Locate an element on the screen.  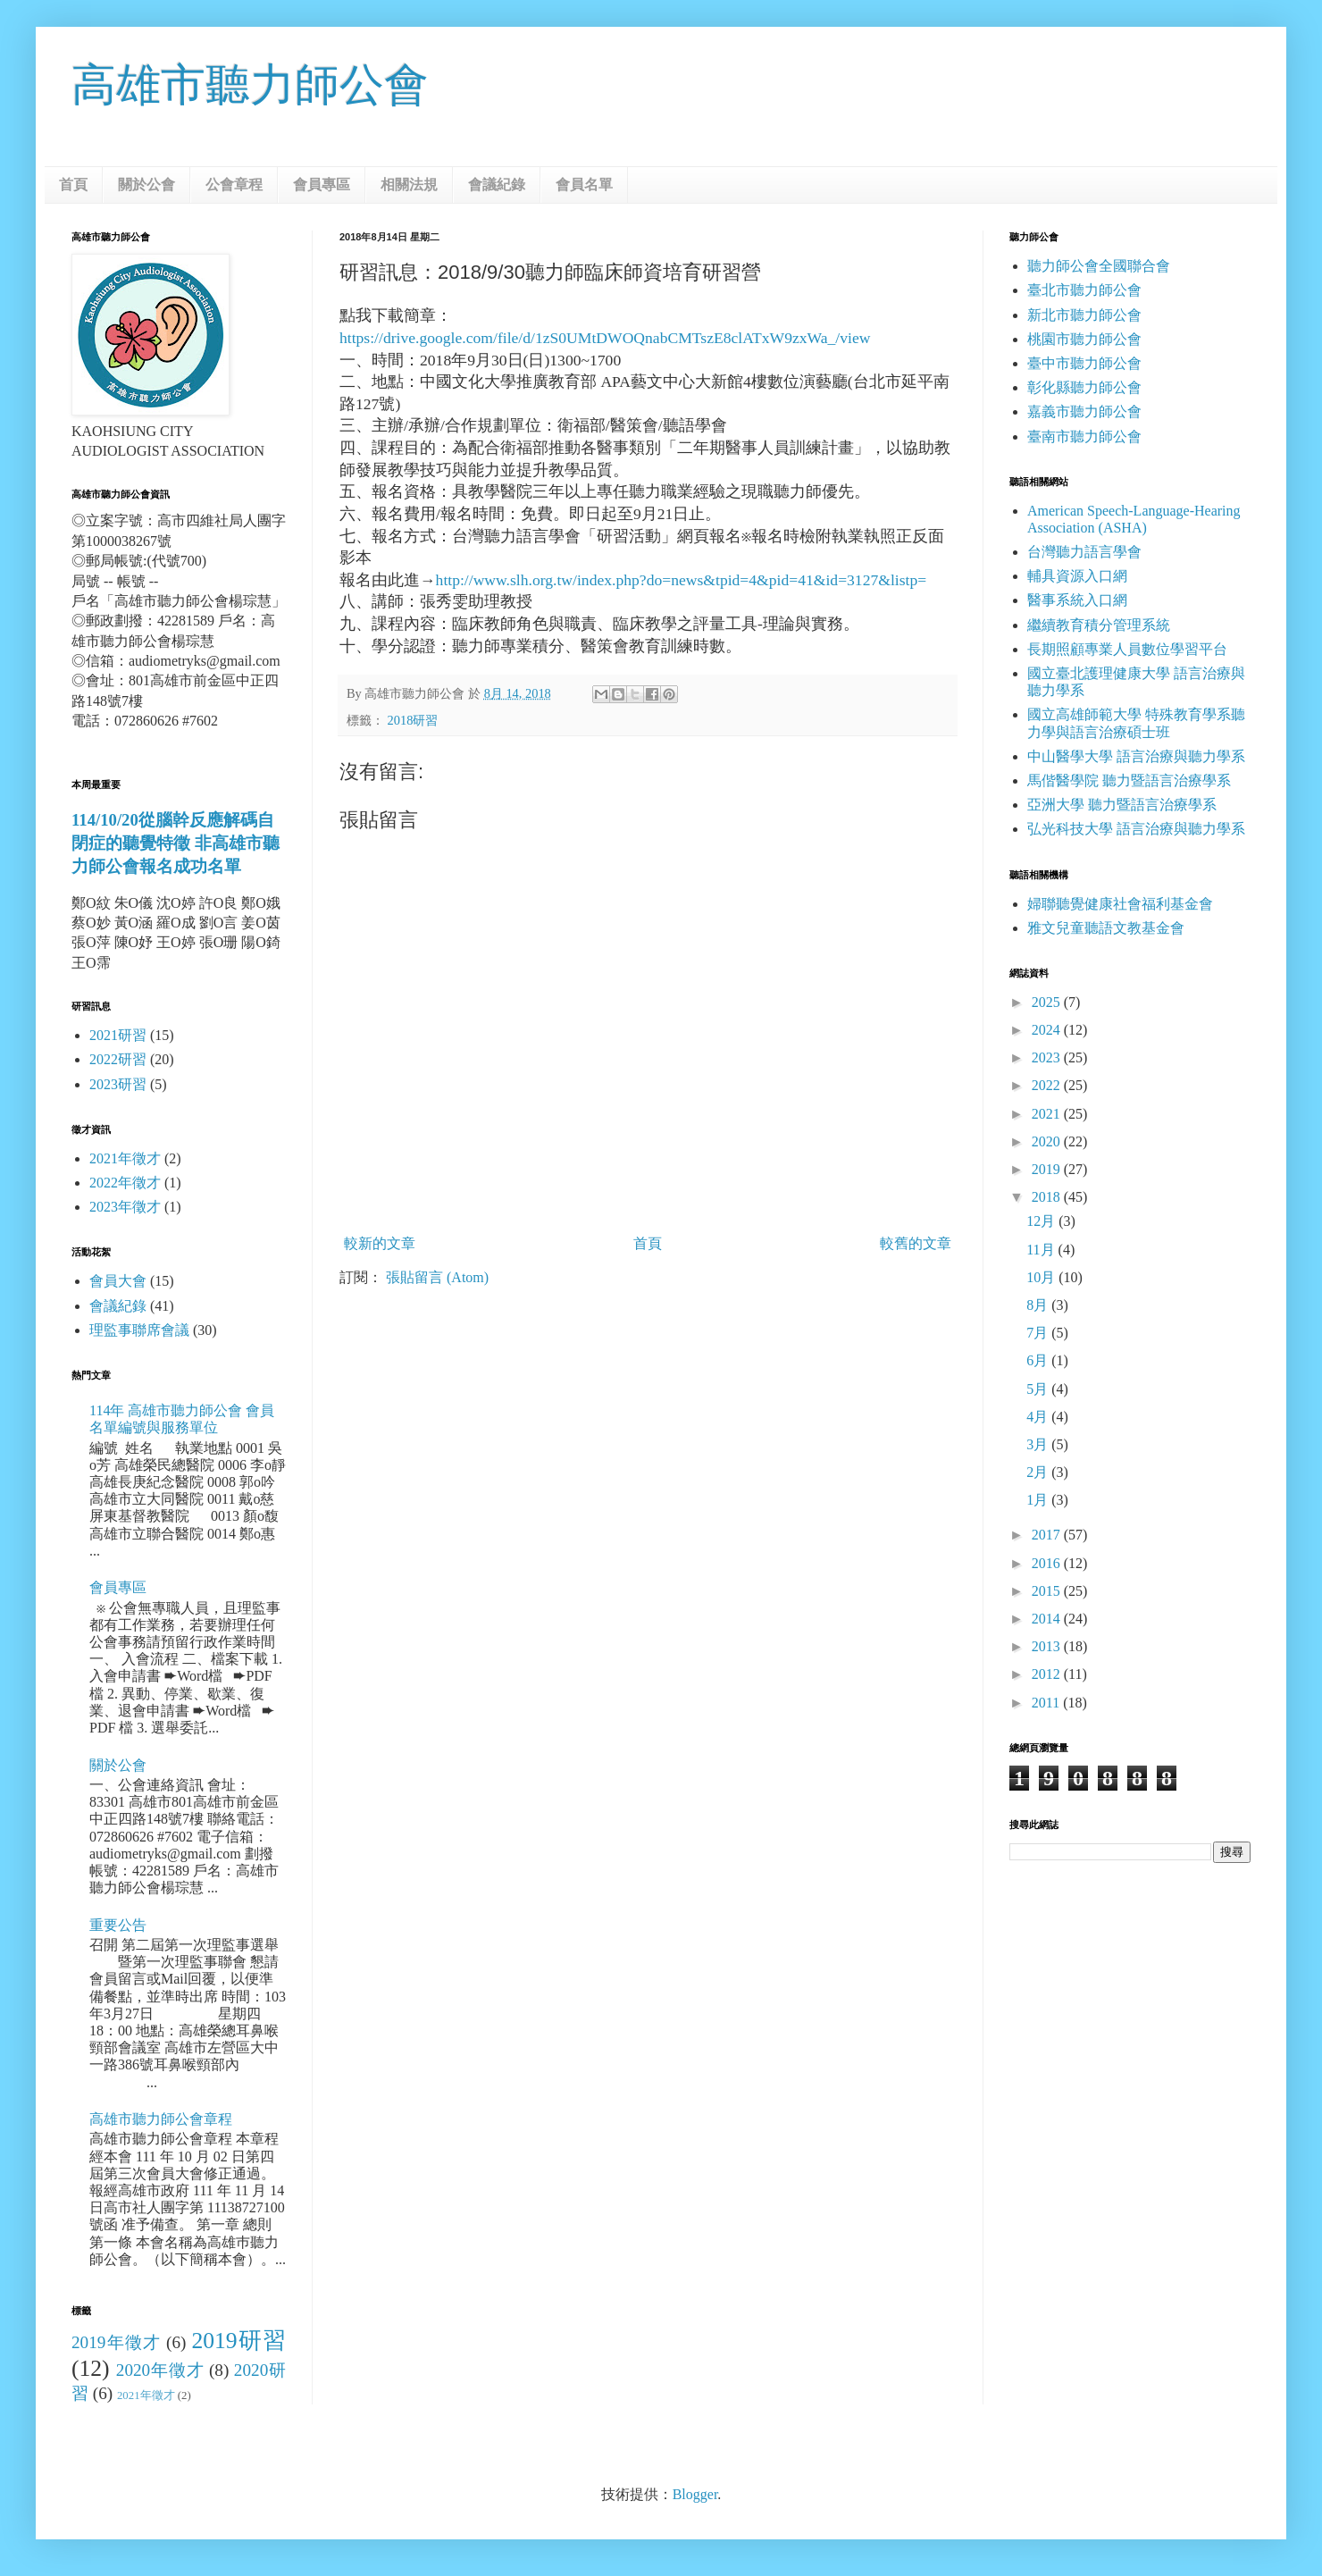
桃園市聽力師公會 is located at coordinates (1084, 339).